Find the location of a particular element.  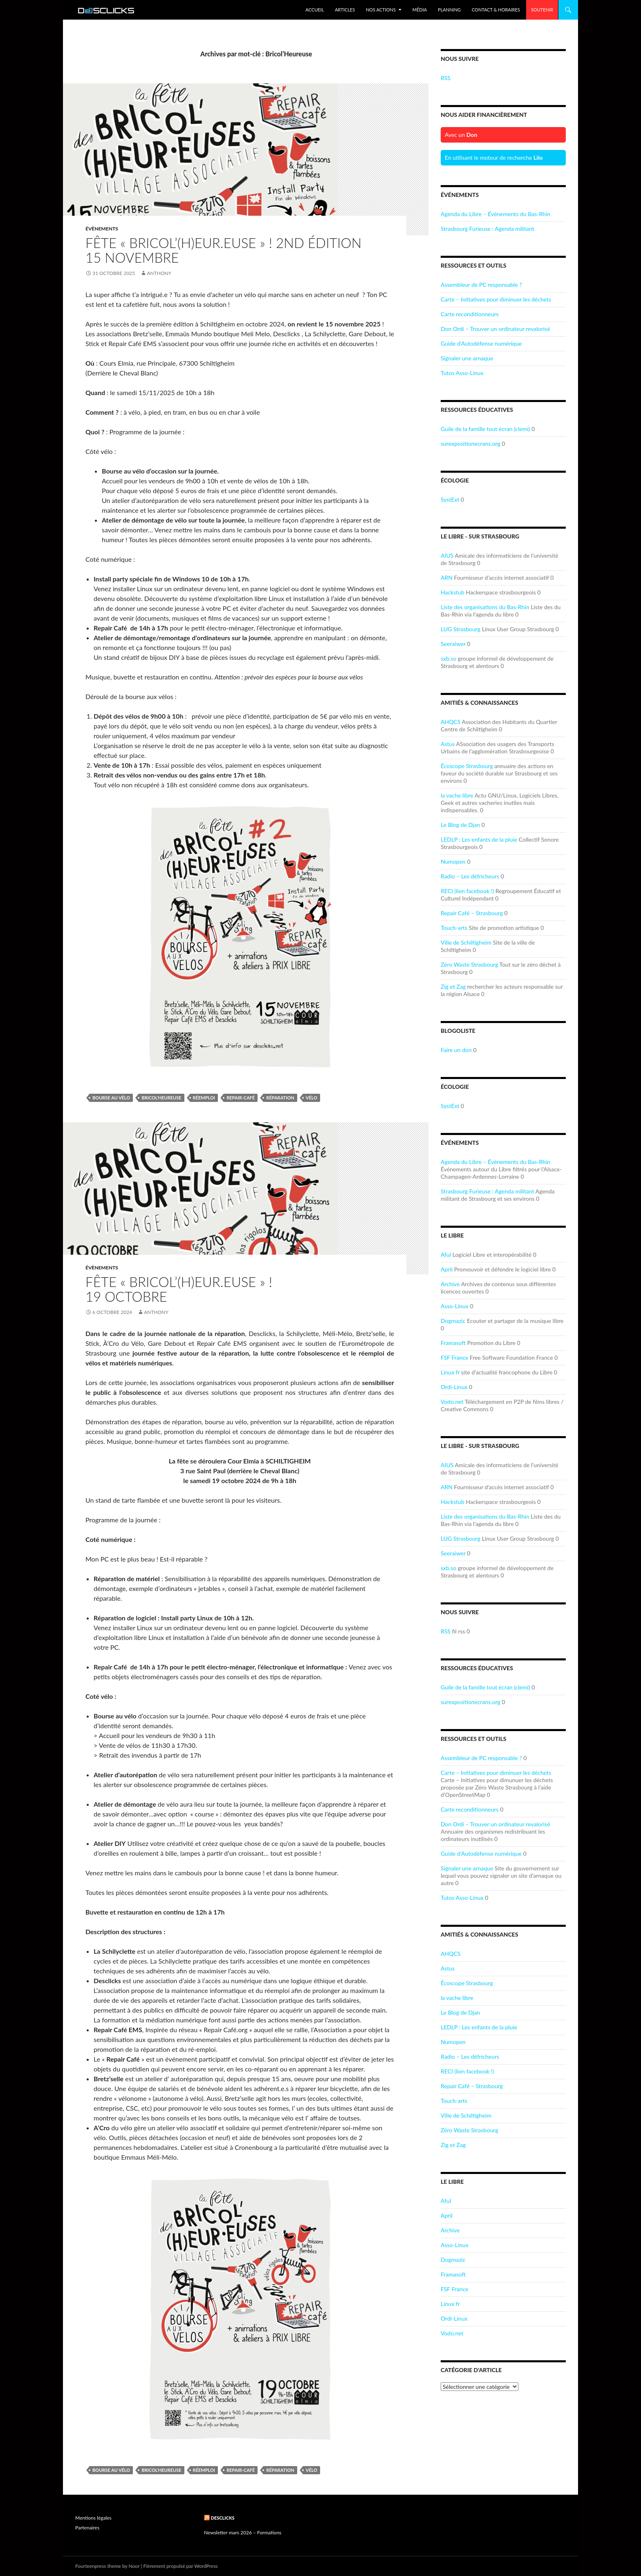

Desclicks is located at coordinates (223, 2517).